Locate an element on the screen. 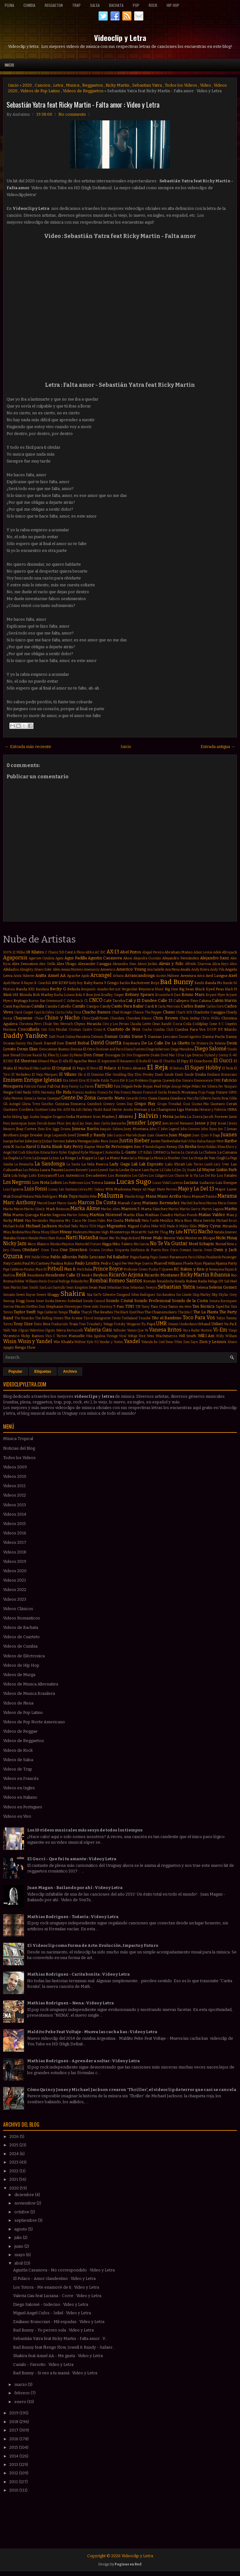 This screenshot has width=240, height=2576. Ele A El Dominio is located at coordinates (91, 1075).